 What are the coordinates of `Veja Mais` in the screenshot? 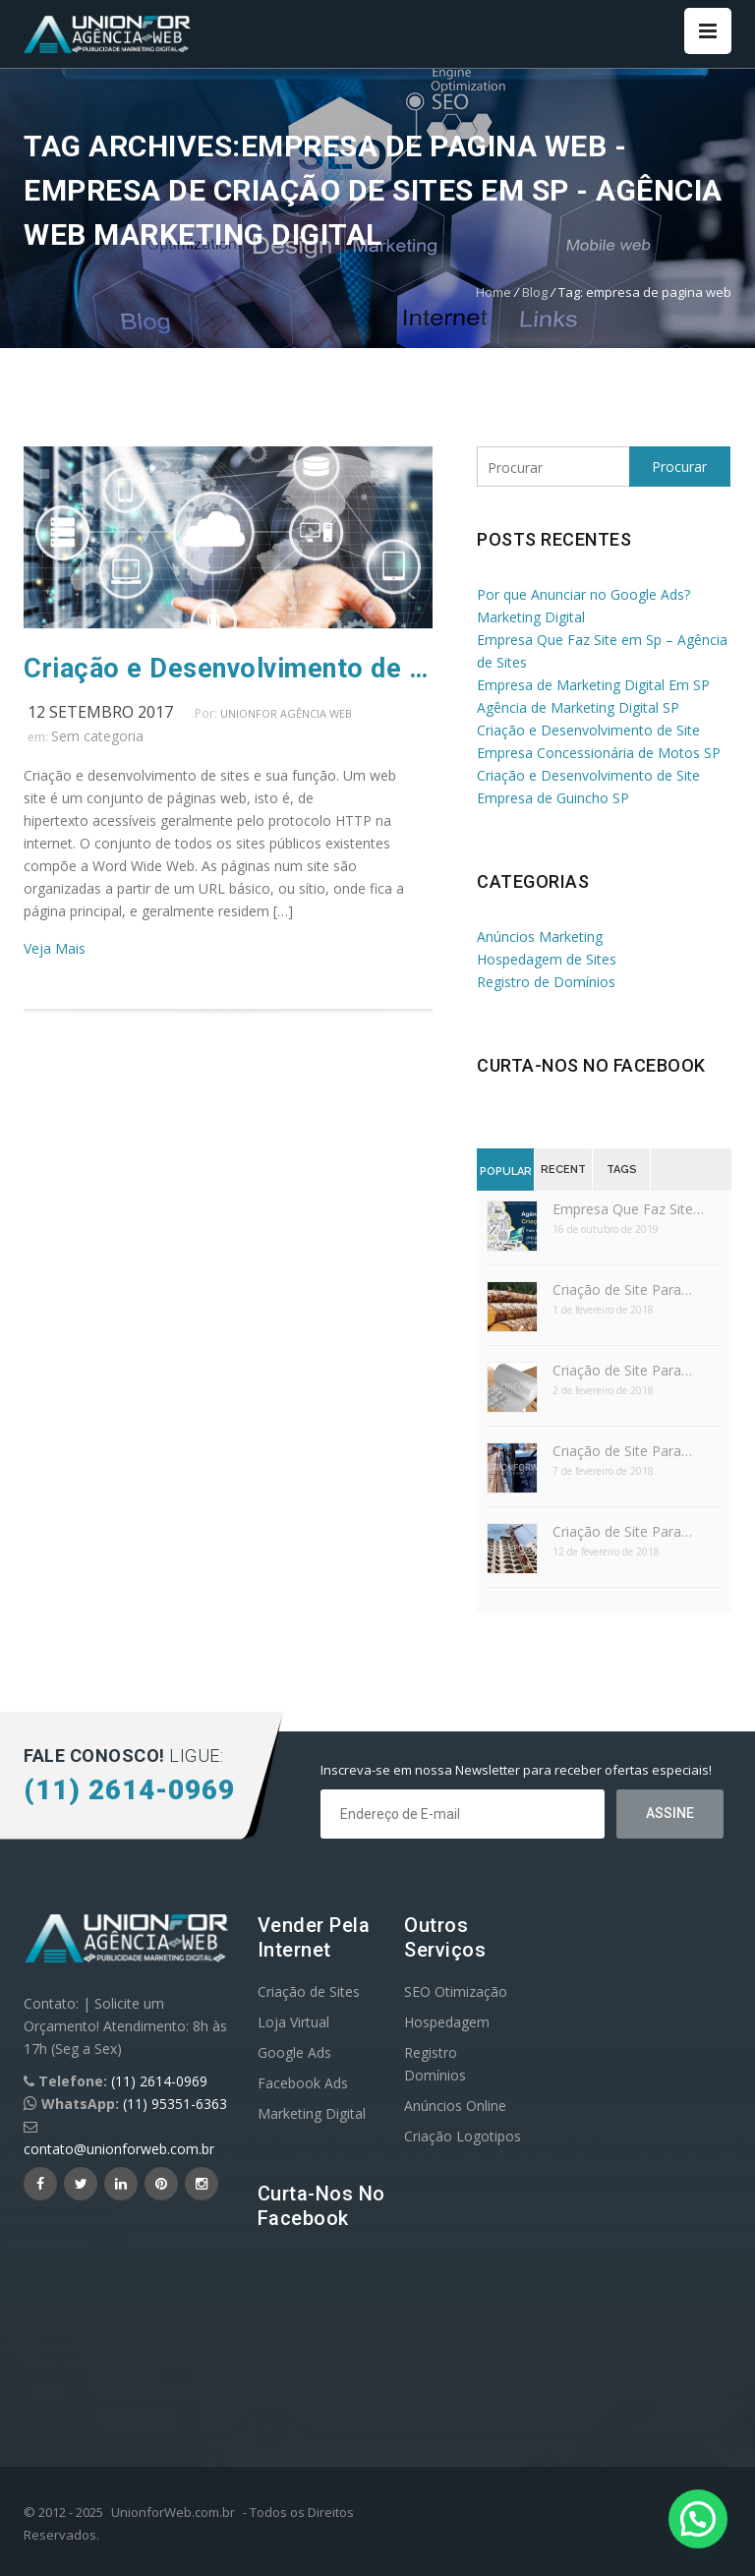 It's located at (55, 948).